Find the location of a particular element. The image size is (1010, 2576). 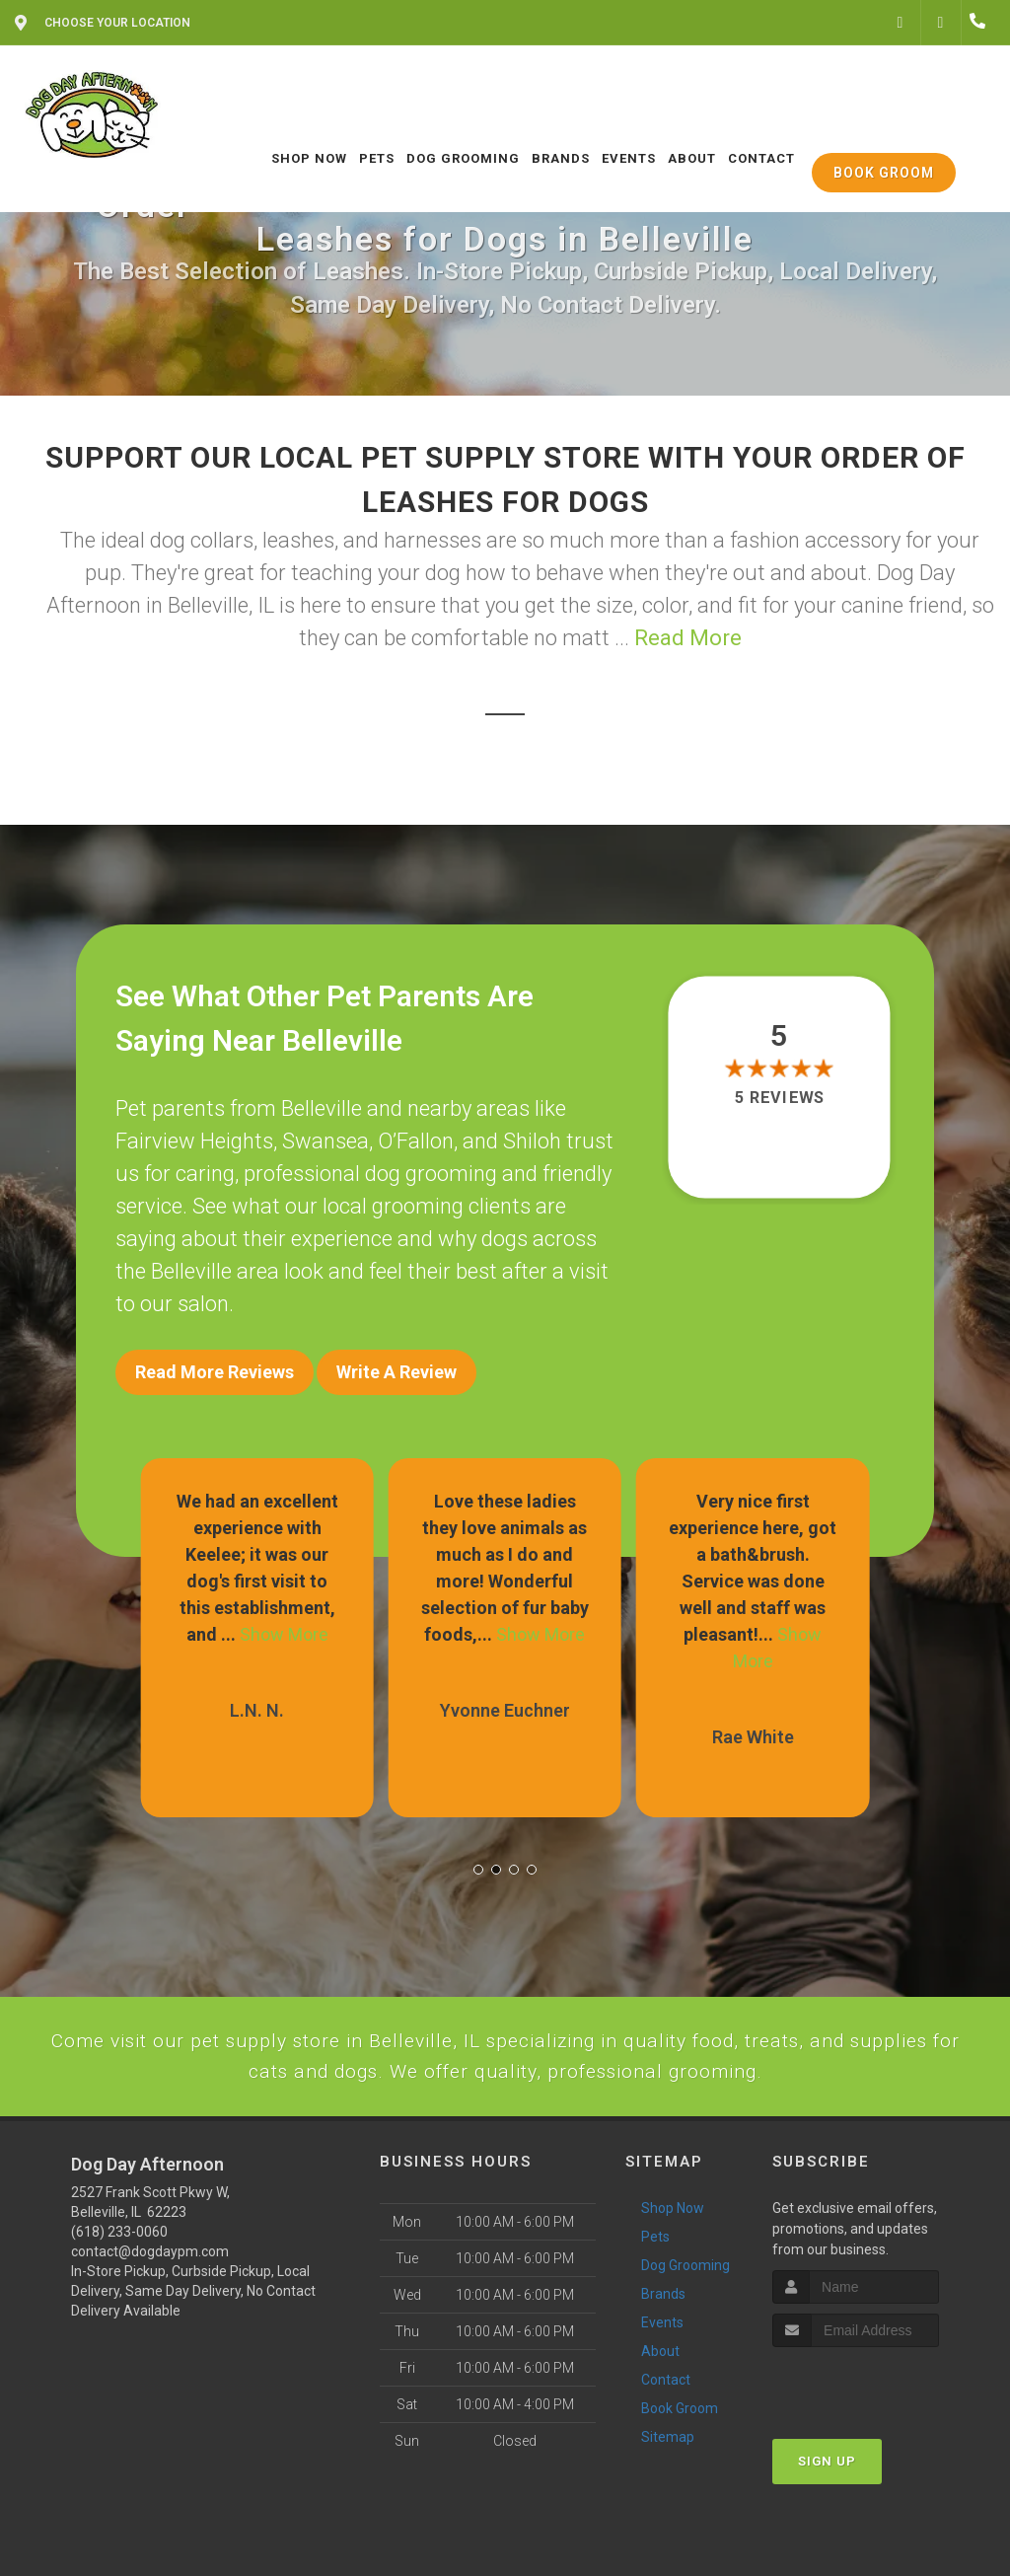

Fairview Heights is located at coordinates (194, 1141).